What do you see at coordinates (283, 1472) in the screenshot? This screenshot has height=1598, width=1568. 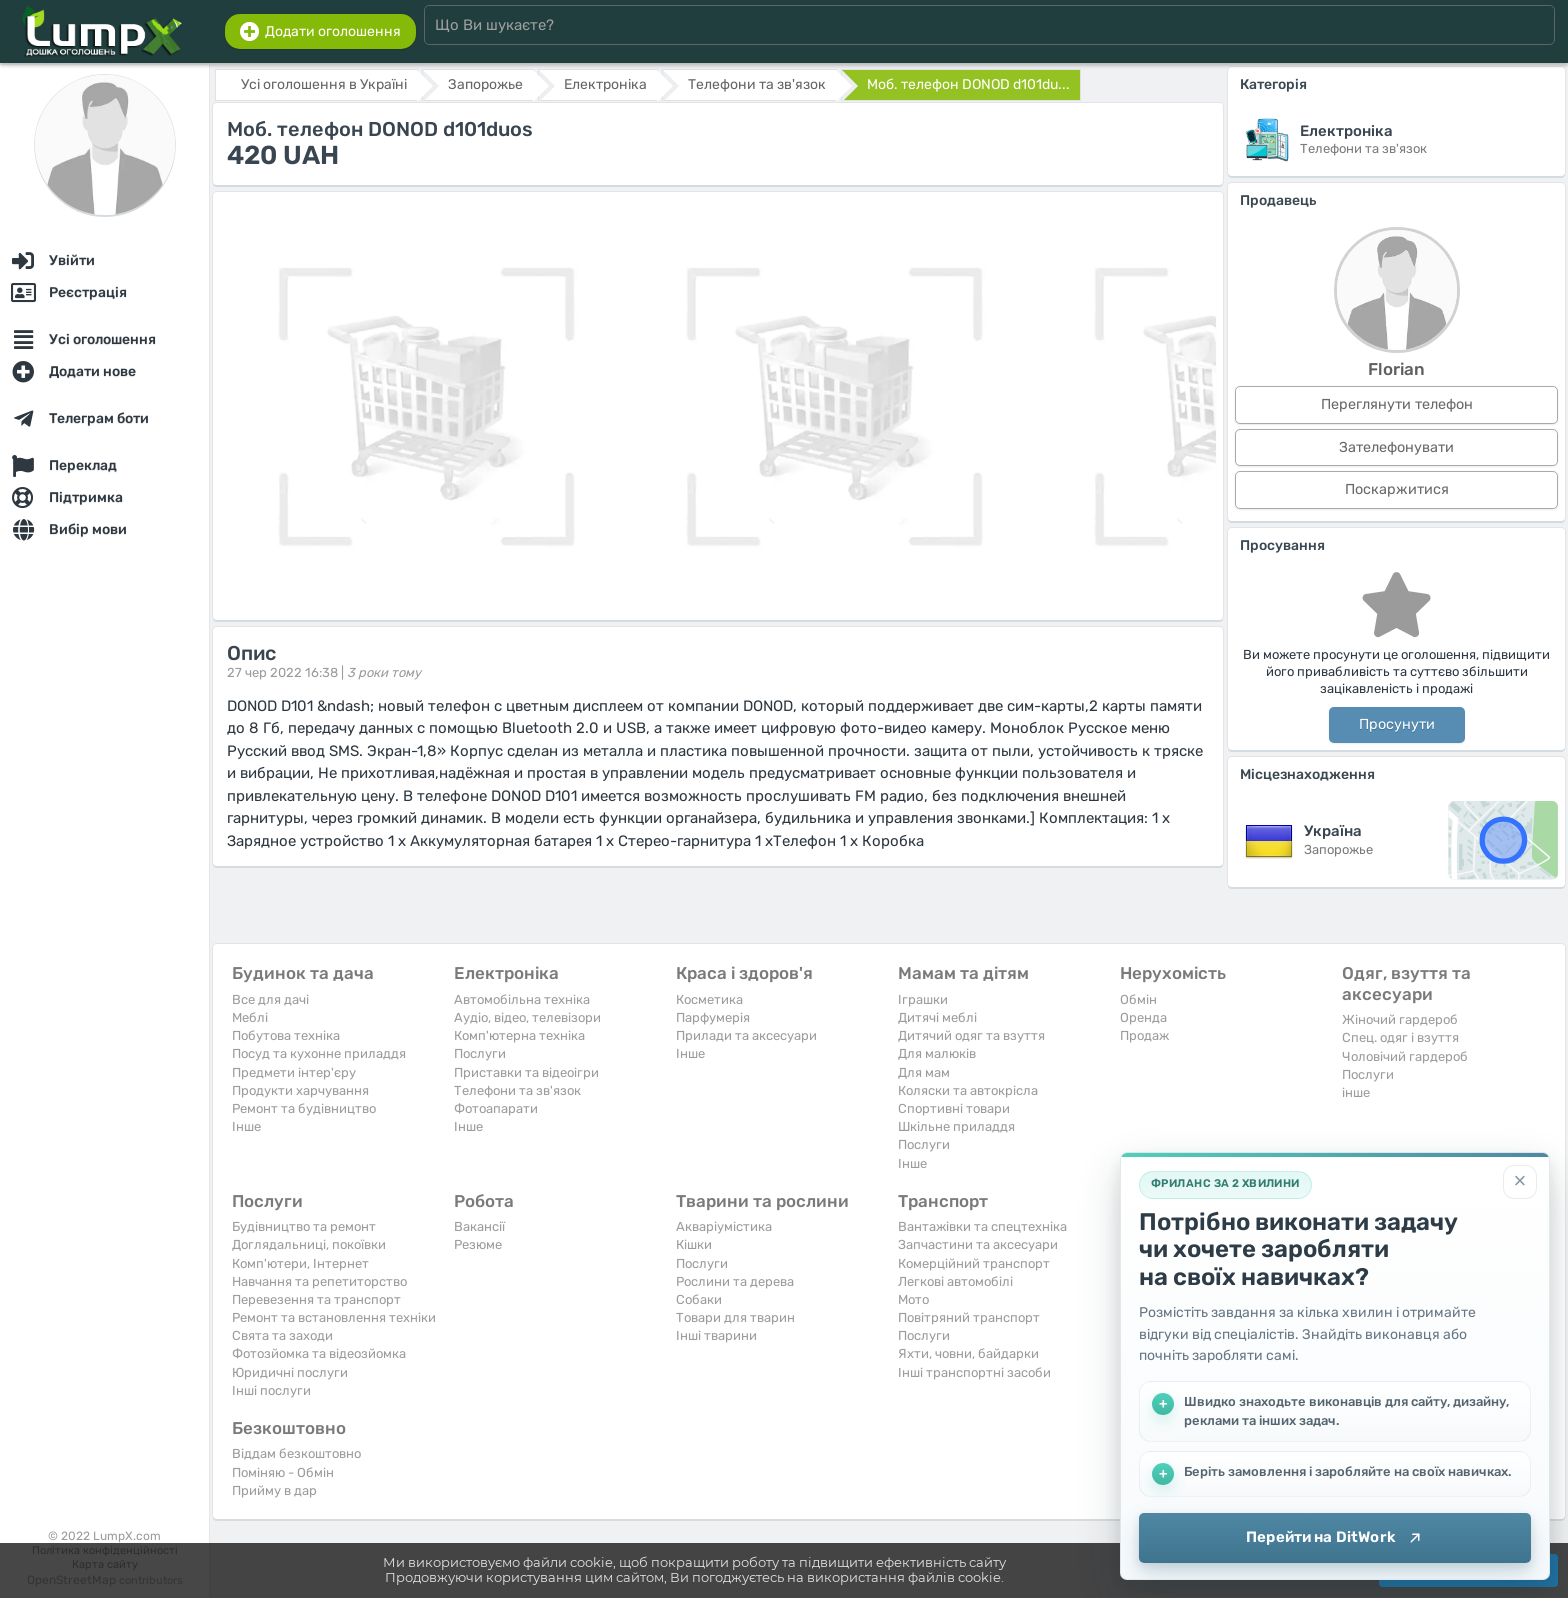 I see `Поміняю - Обмін` at bounding box center [283, 1472].